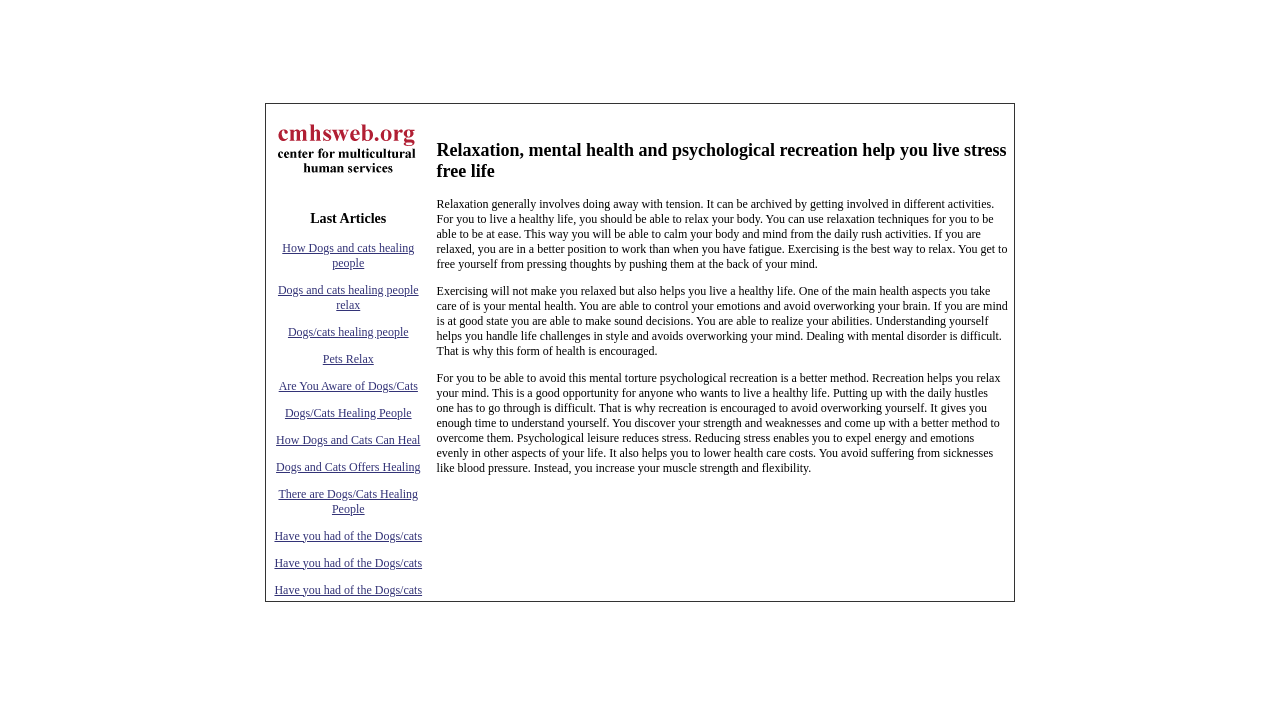 The height and width of the screenshot is (720, 1280). I want to click on Dogs and cats healing people relax, so click(348, 297).